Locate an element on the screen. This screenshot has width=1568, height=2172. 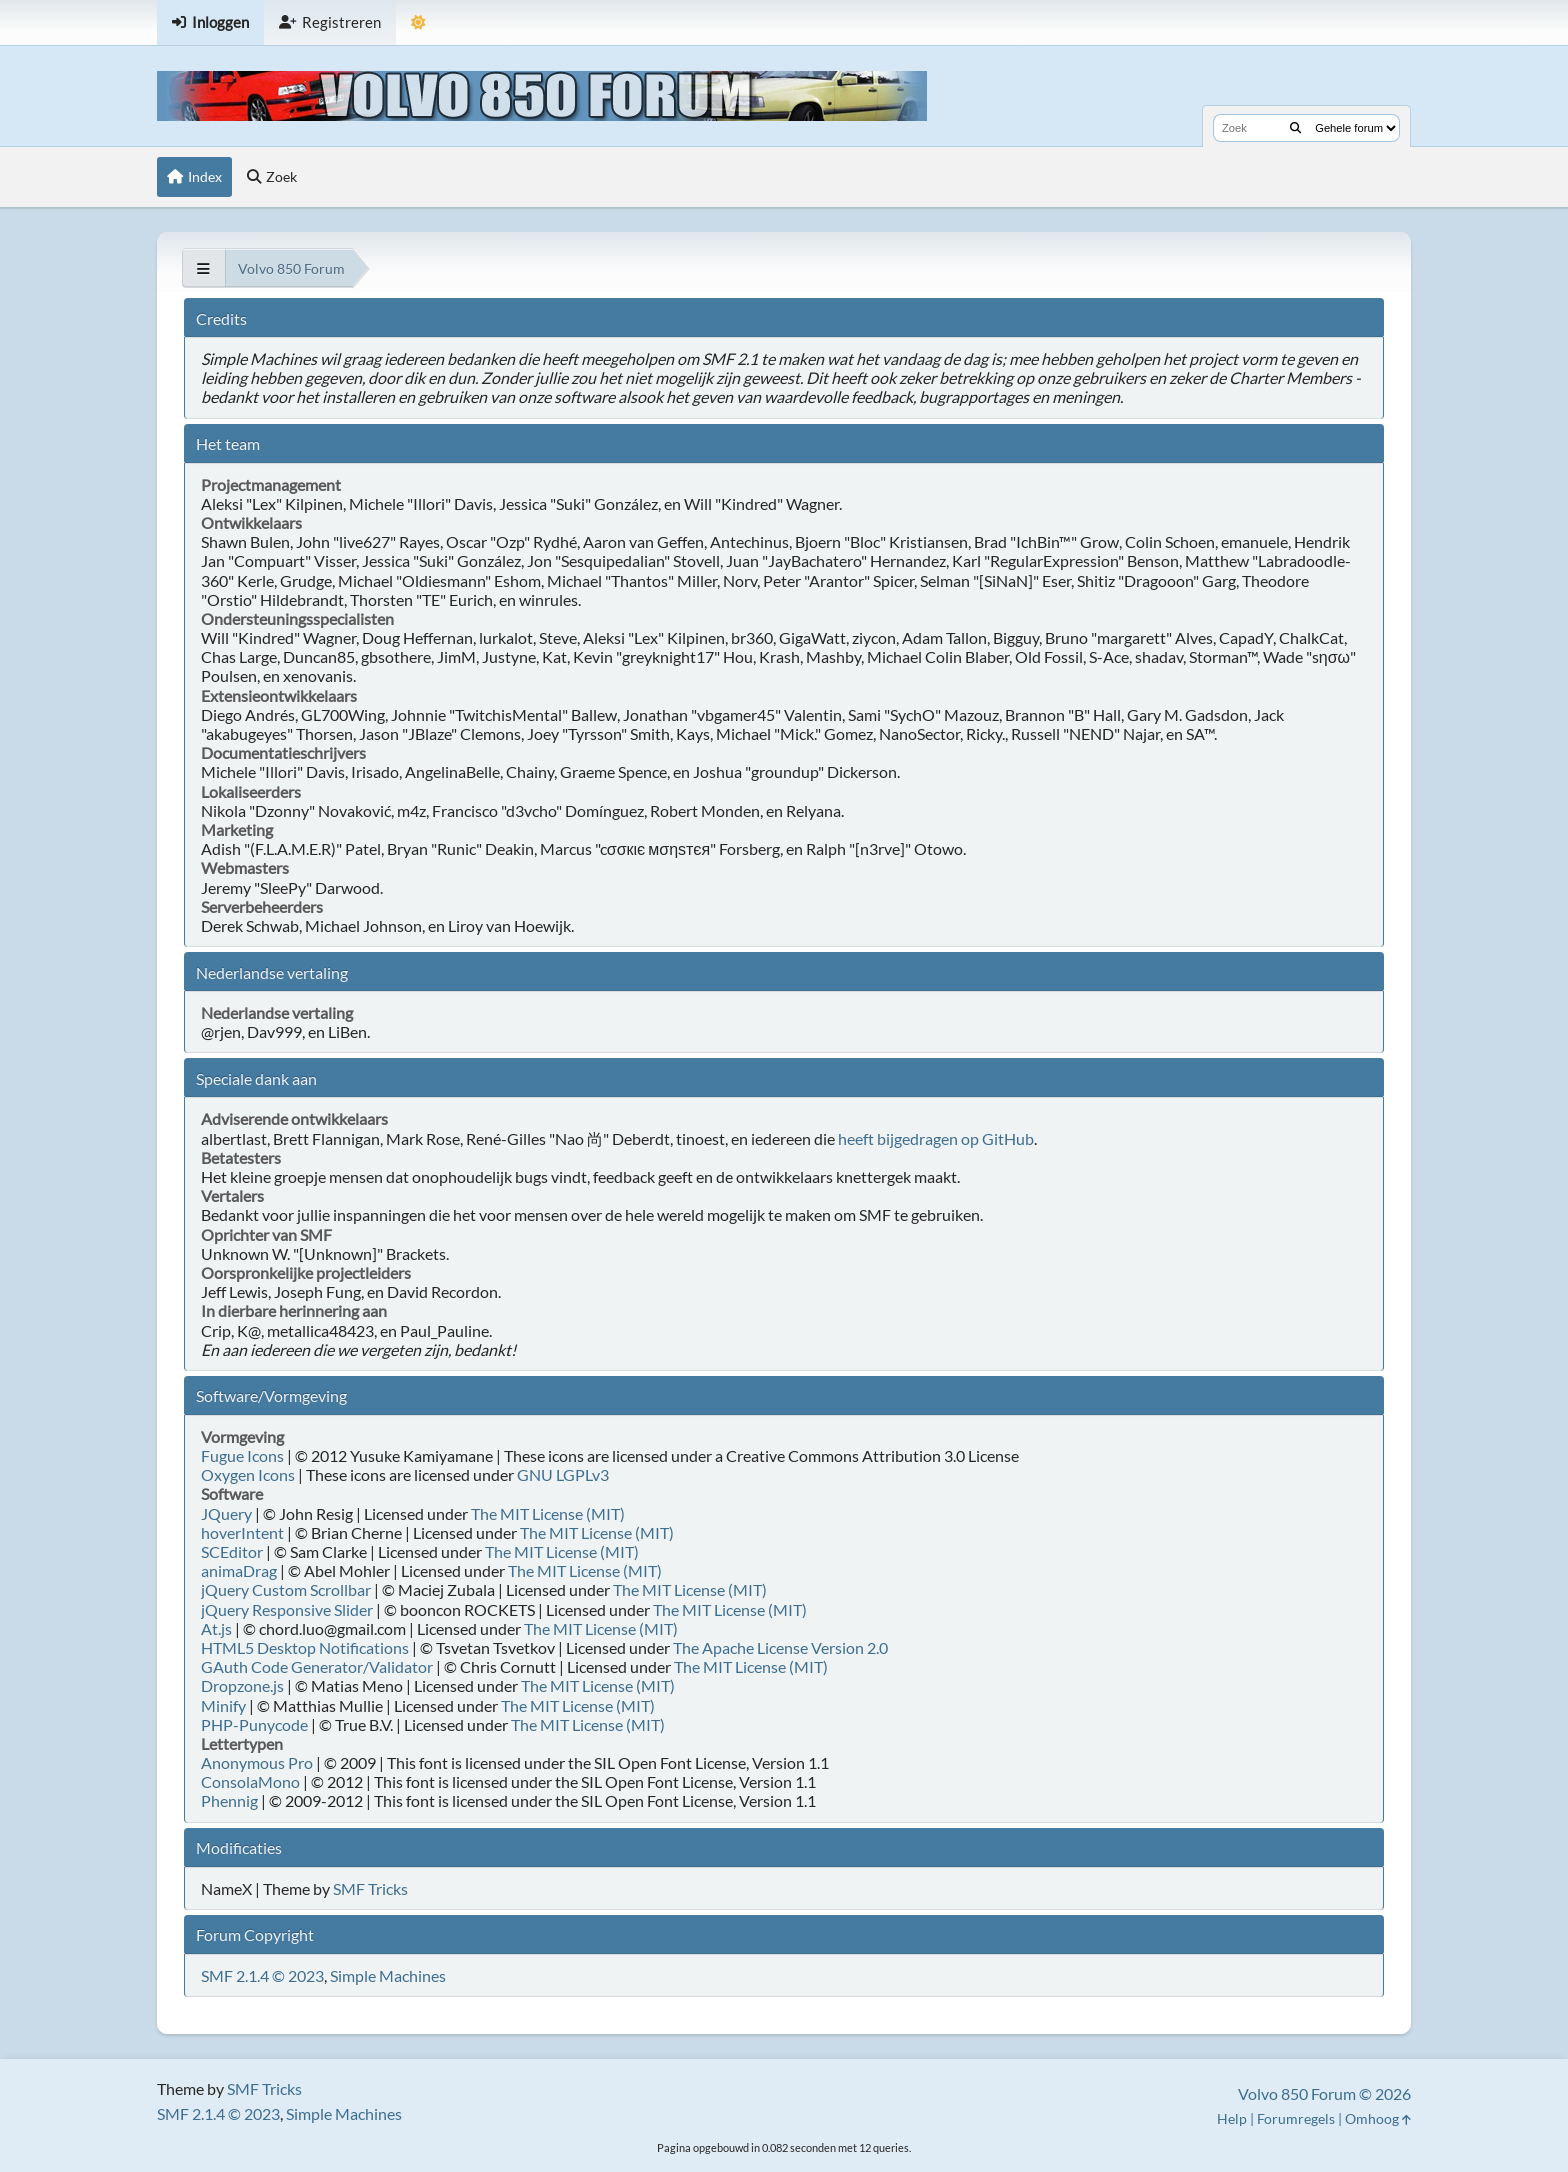
Fugue Icons is located at coordinates (242, 1455).